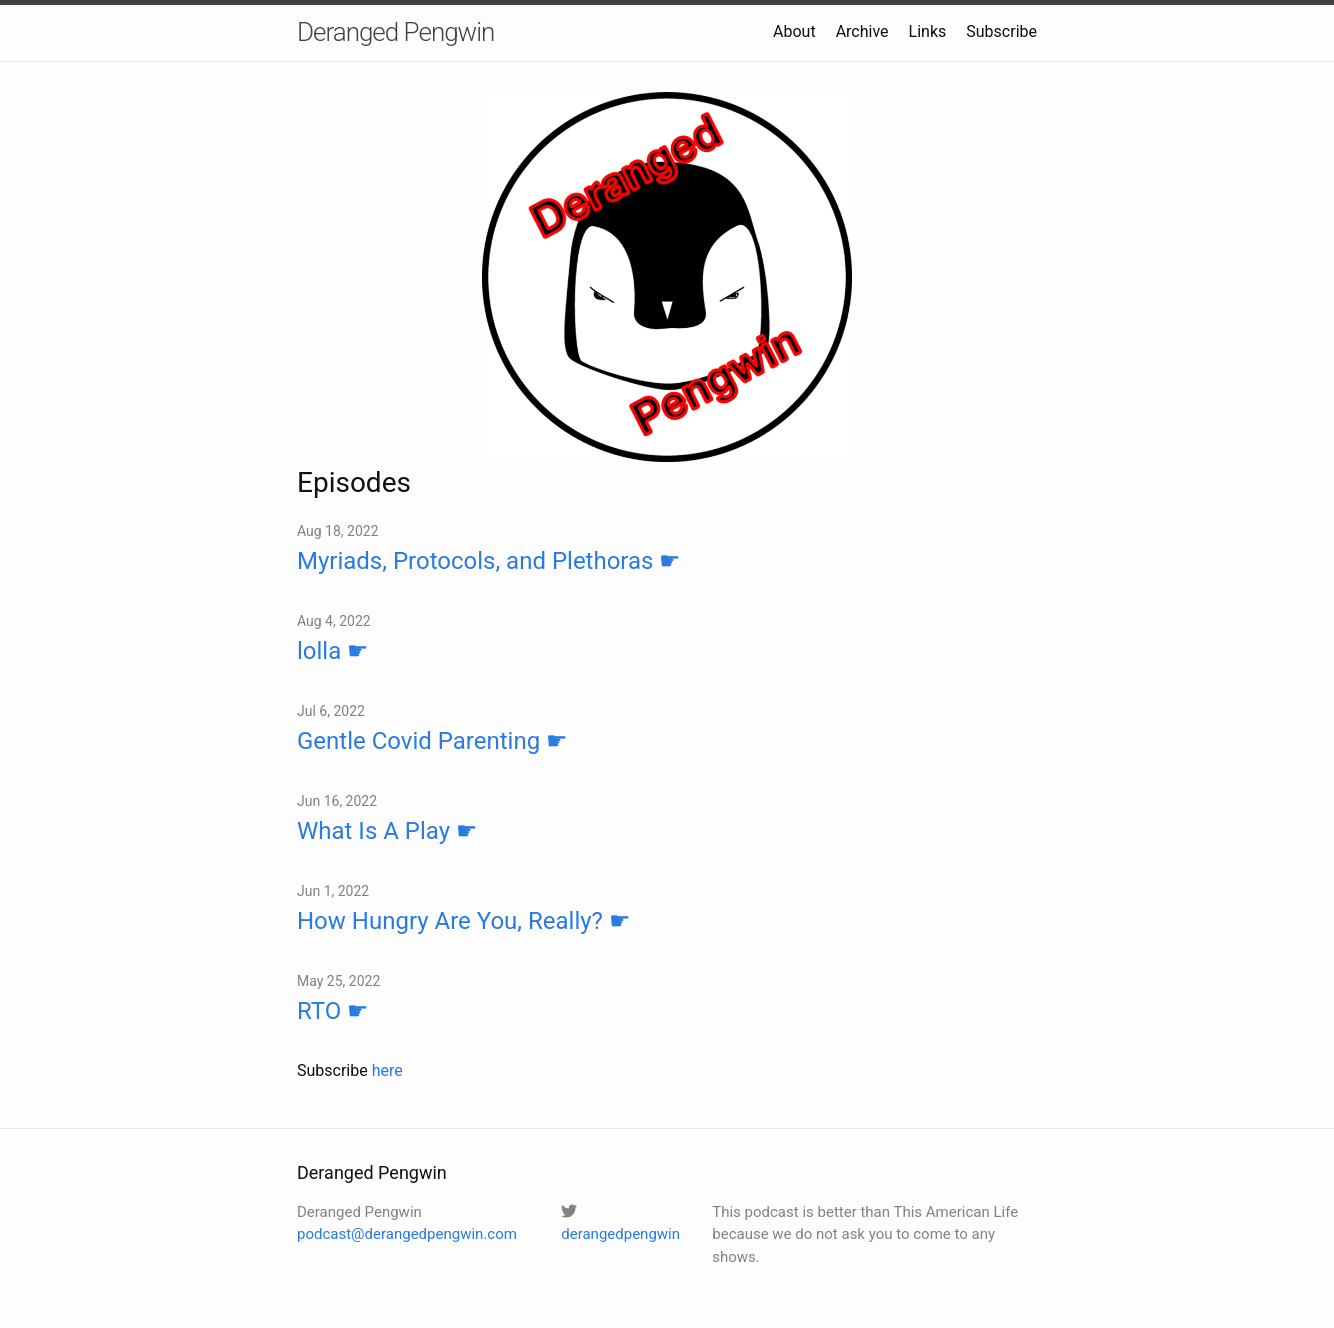  I want to click on Myriads, Protocols, and Plethoras ☛, so click(489, 561).